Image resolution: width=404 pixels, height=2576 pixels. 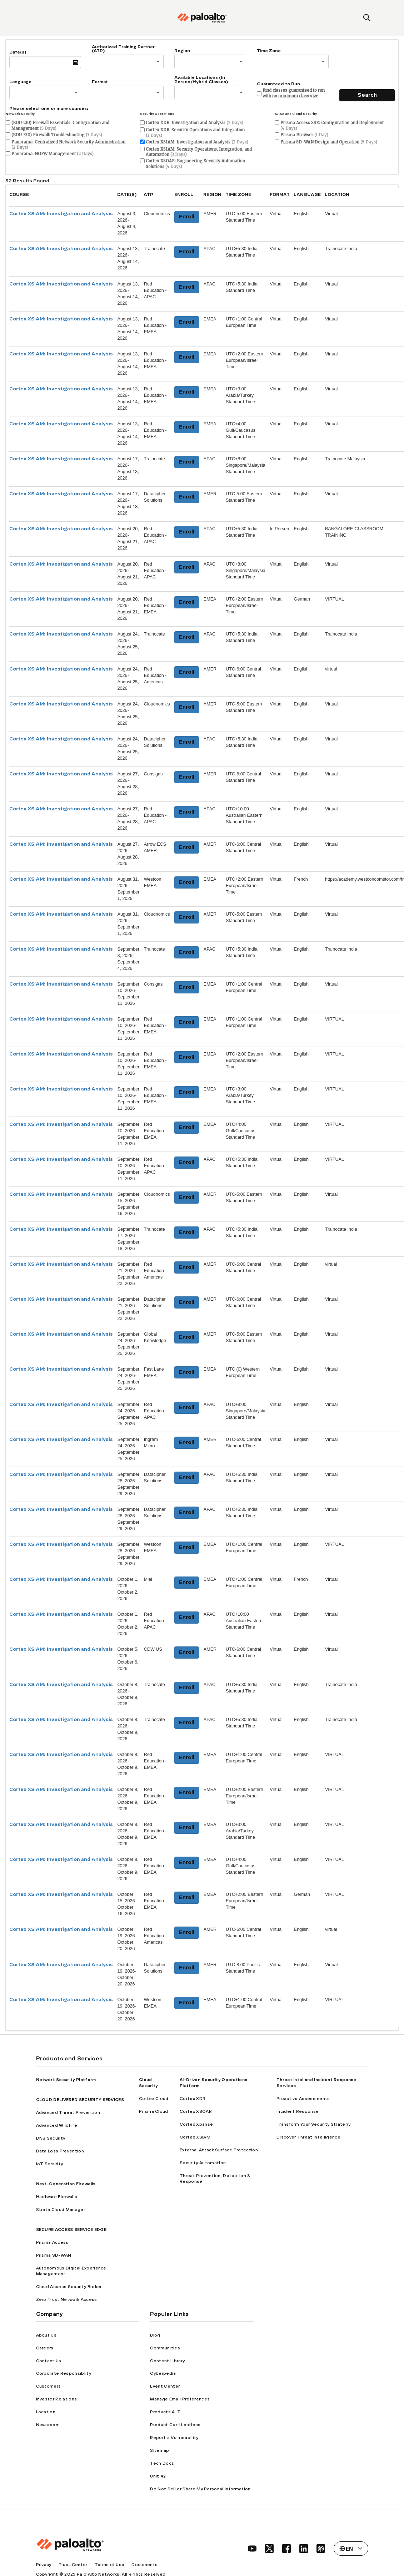 I want to click on Privacy, so click(x=43, y=2564).